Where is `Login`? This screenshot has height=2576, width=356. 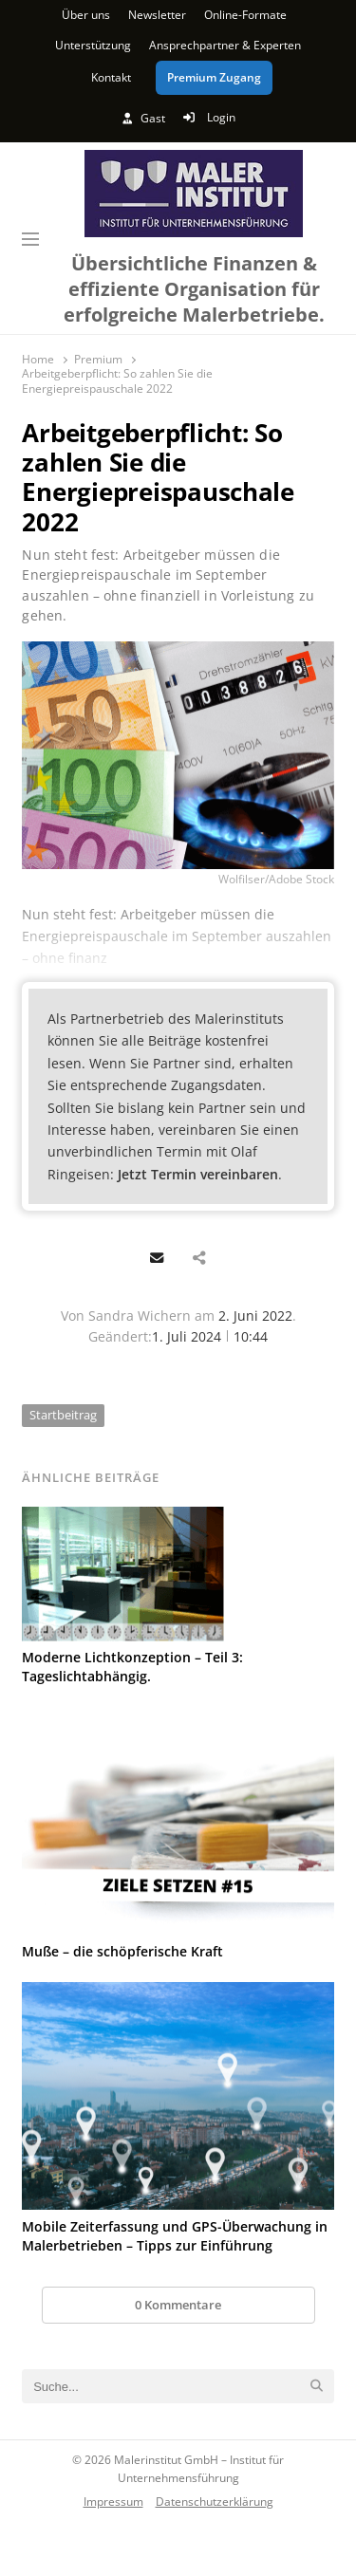 Login is located at coordinates (208, 117).